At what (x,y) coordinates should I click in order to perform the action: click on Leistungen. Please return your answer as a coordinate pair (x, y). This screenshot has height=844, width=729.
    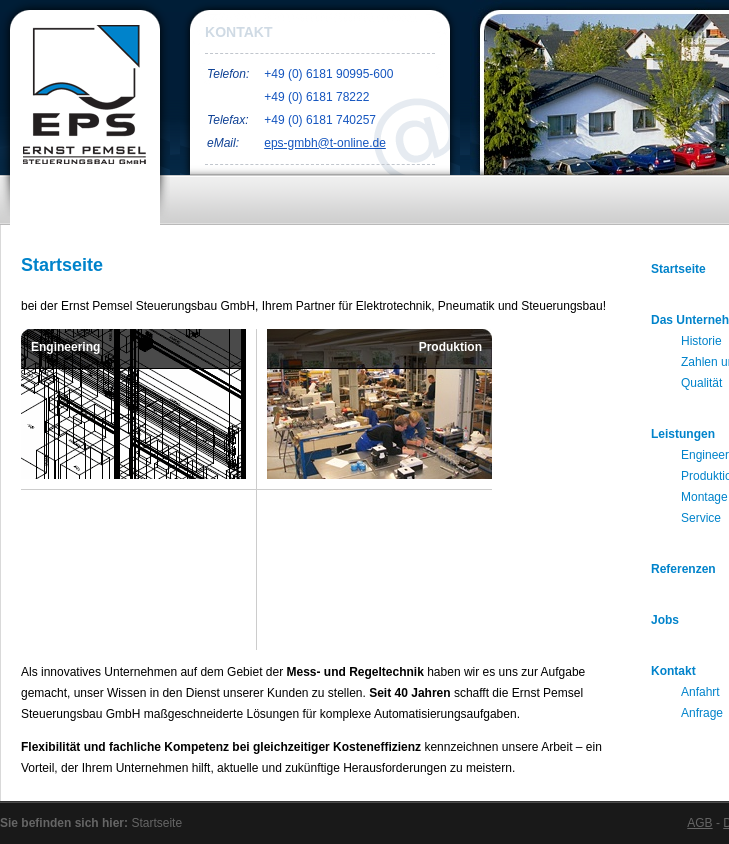
    Looking at the image, I should click on (683, 434).